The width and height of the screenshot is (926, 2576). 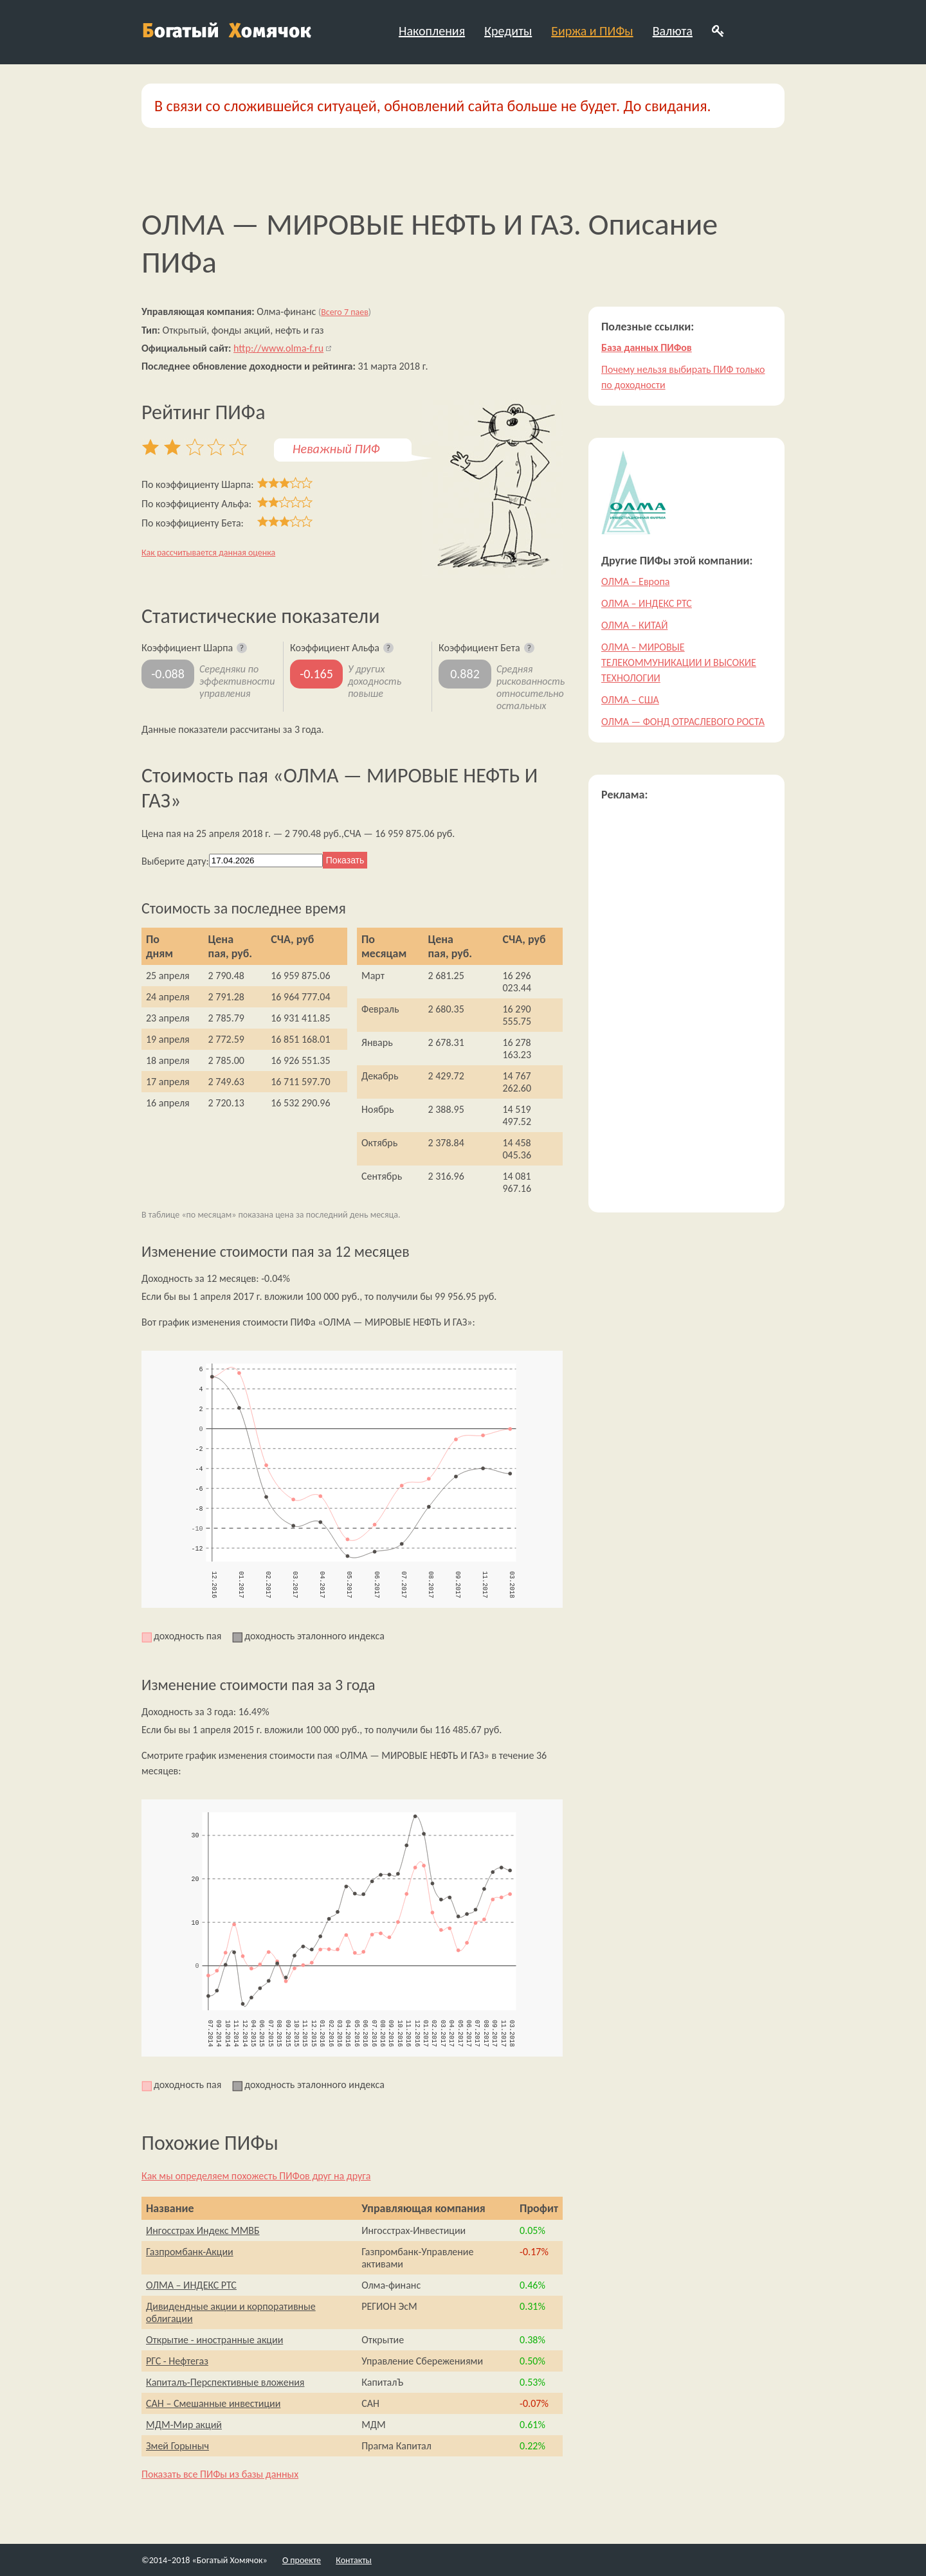 I want to click on МДМ-Мир акций, so click(x=184, y=2424).